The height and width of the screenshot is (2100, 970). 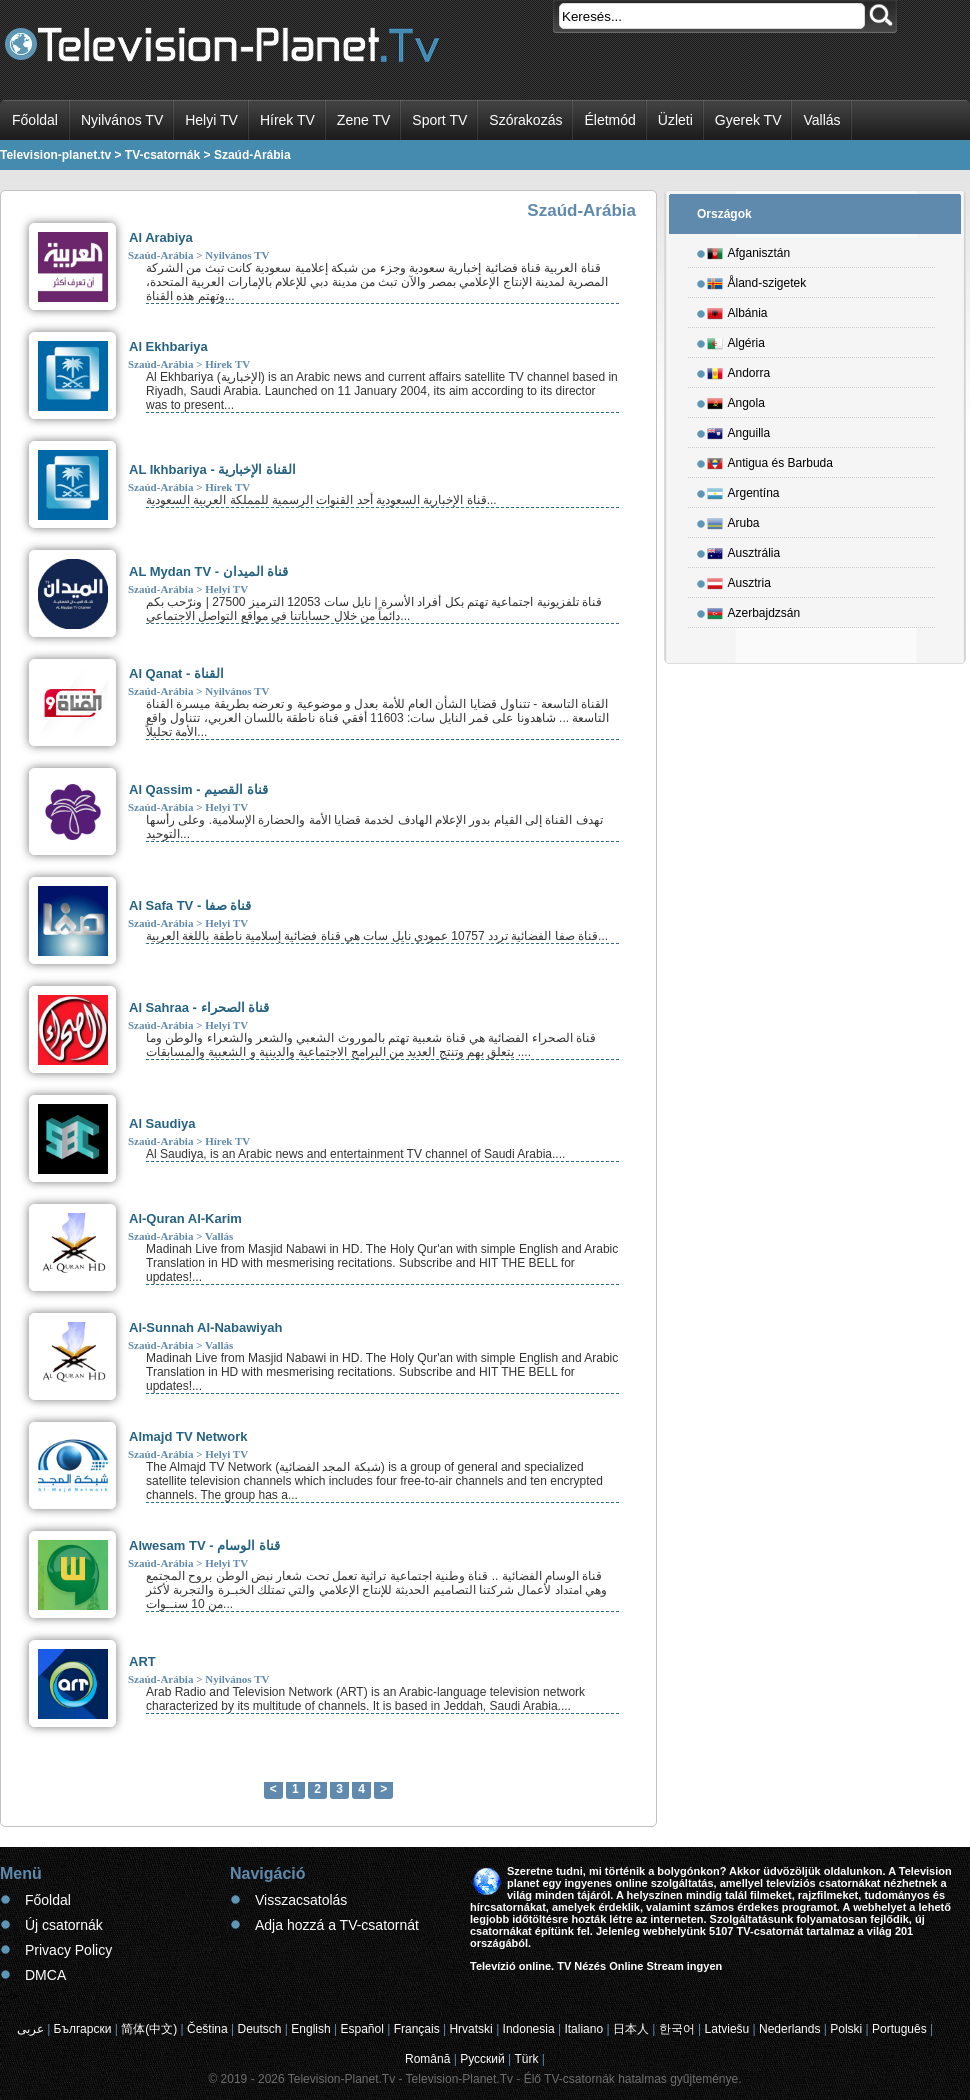 I want to click on Al Sahraa - قناة الصحراء, so click(x=199, y=1007).